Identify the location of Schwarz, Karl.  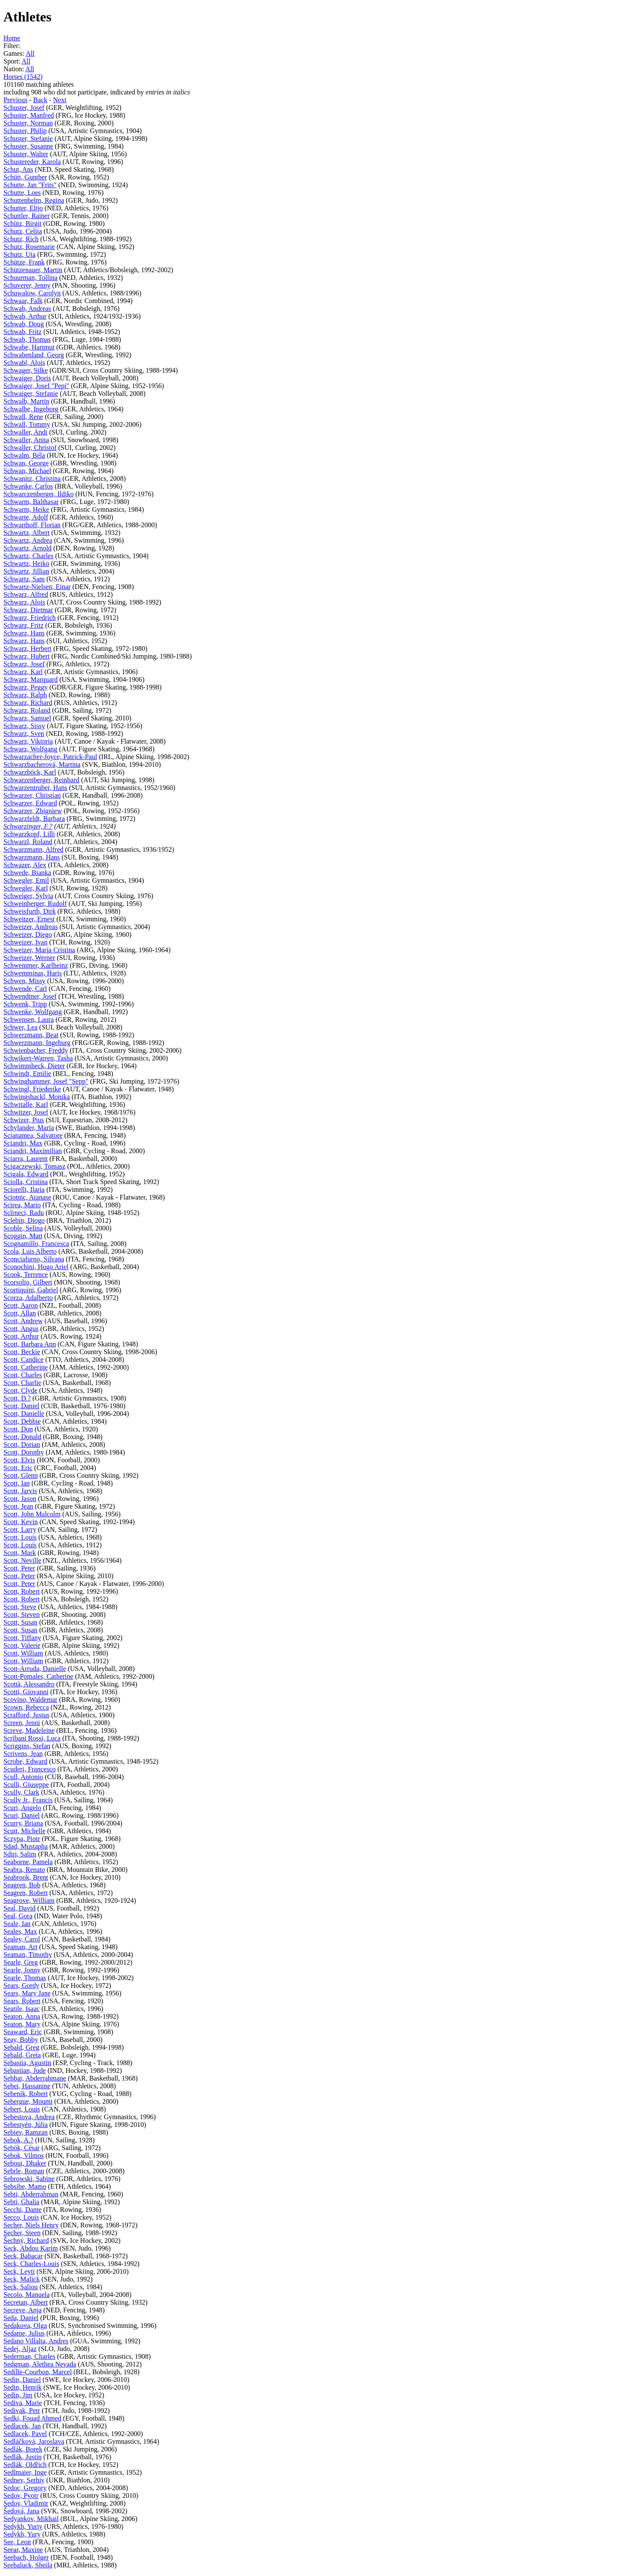
(23, 671).